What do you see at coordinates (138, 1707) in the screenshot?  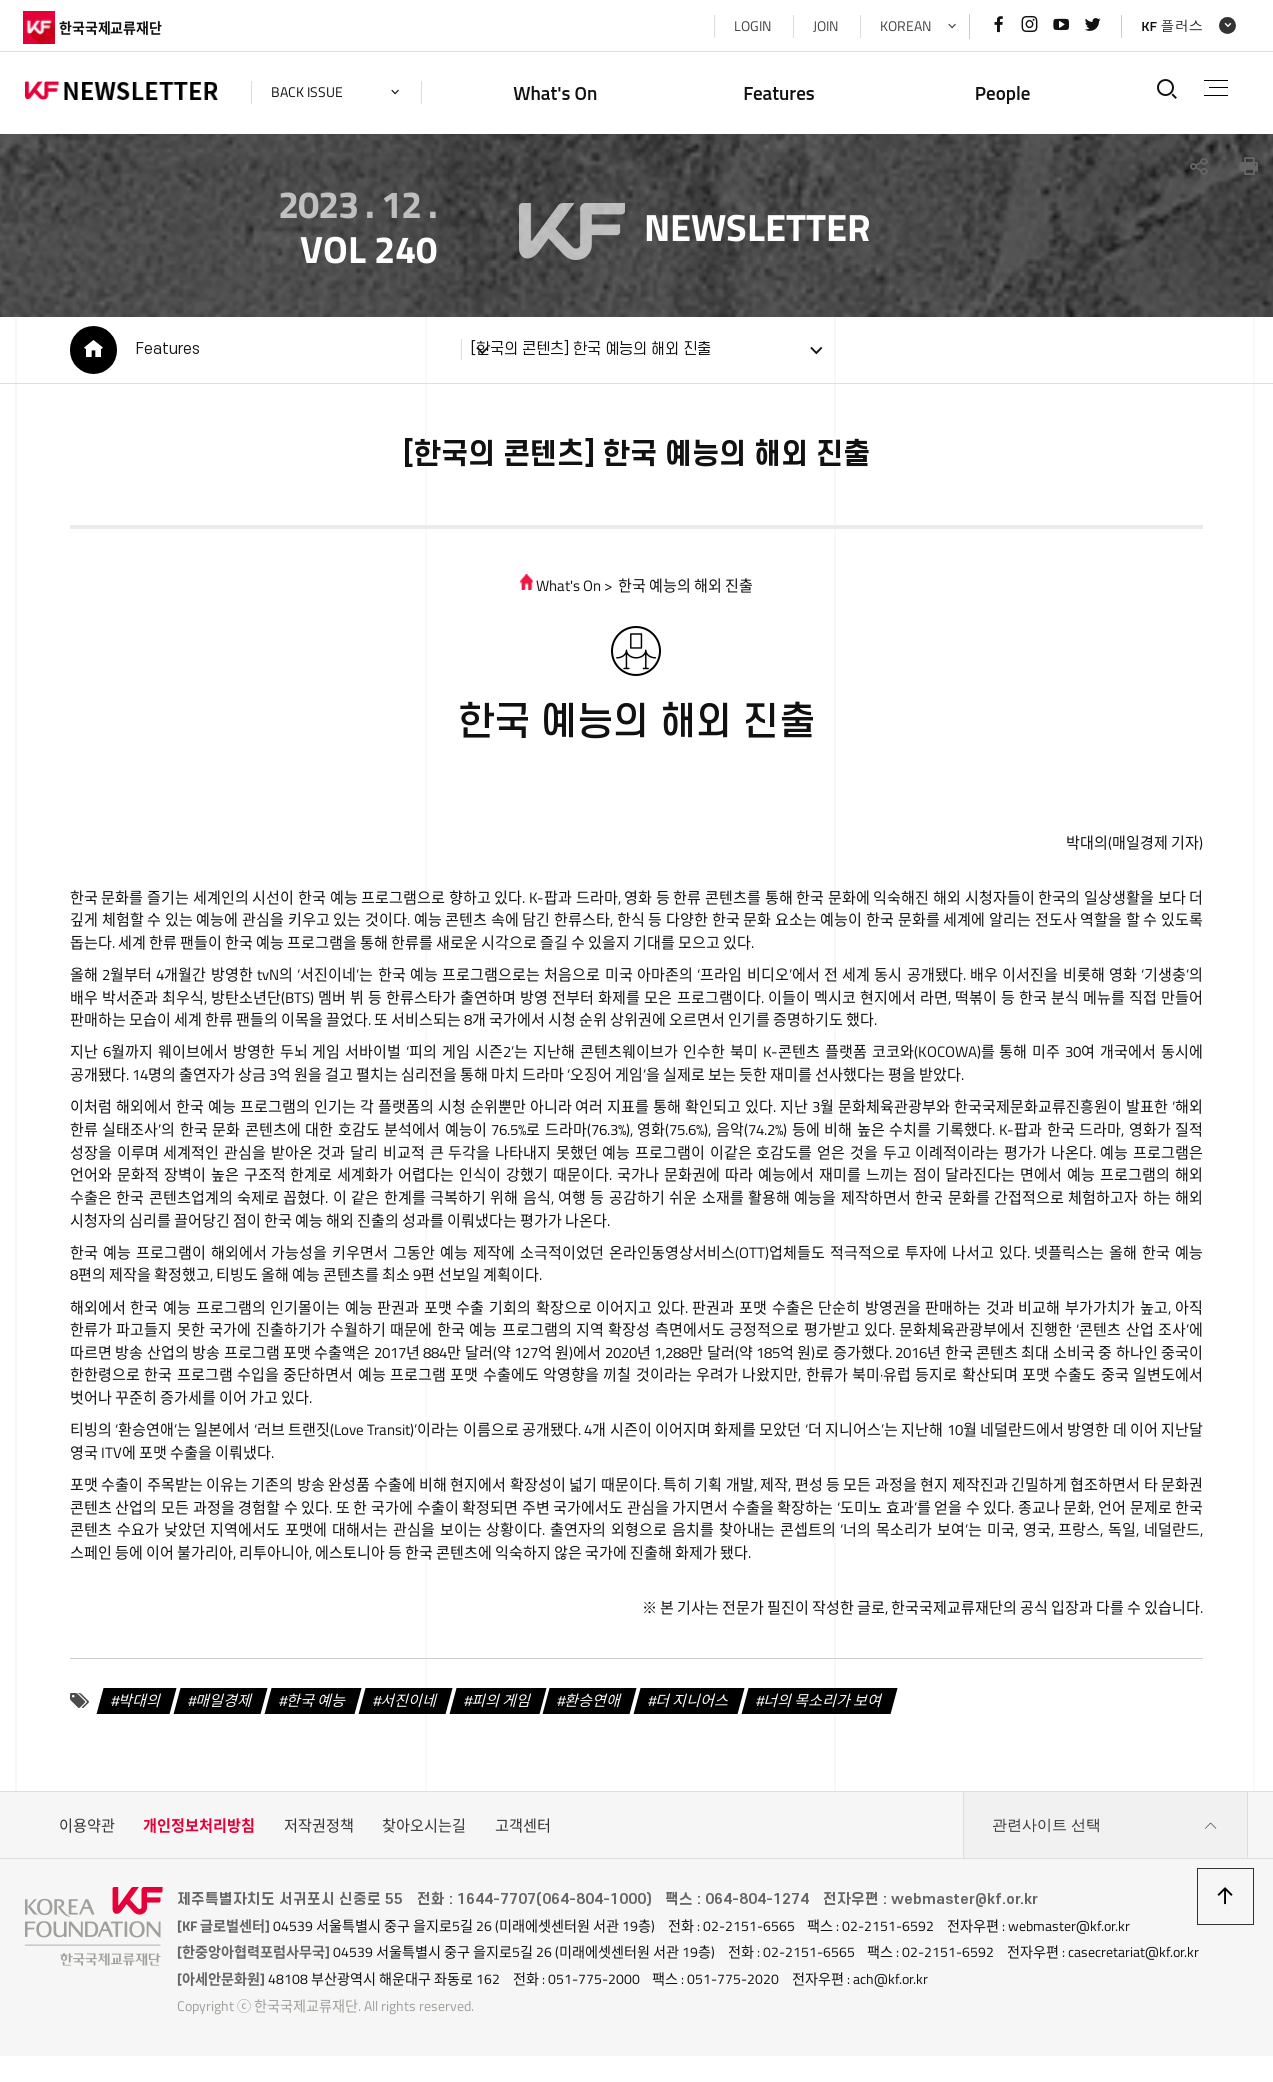 I see `박대의` at bounding box center [138, 1707].